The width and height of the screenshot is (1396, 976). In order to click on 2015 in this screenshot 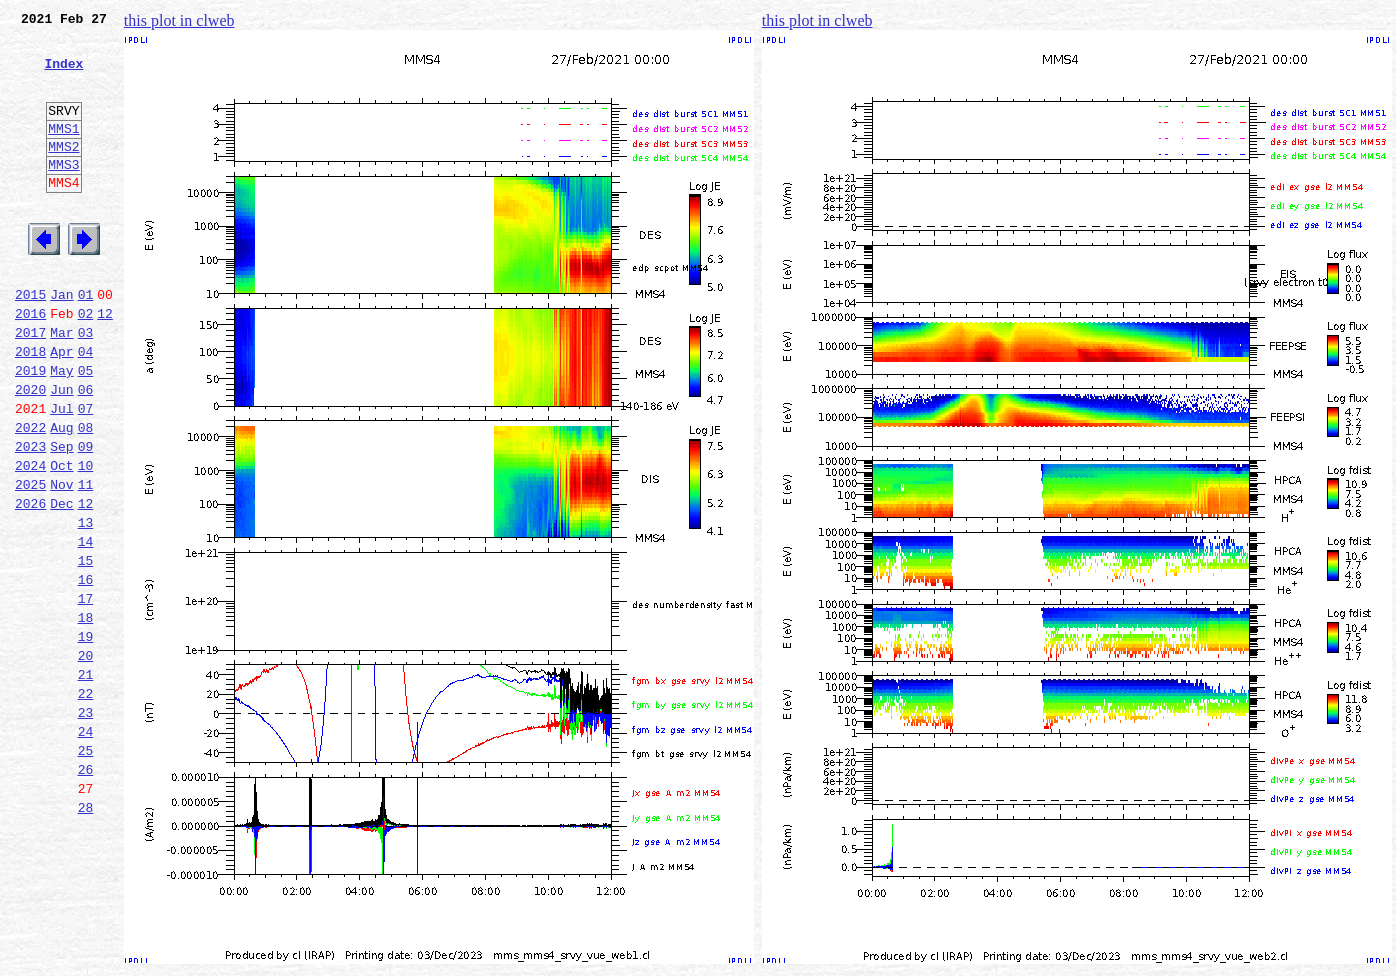, I will do `click(30, 342)`.